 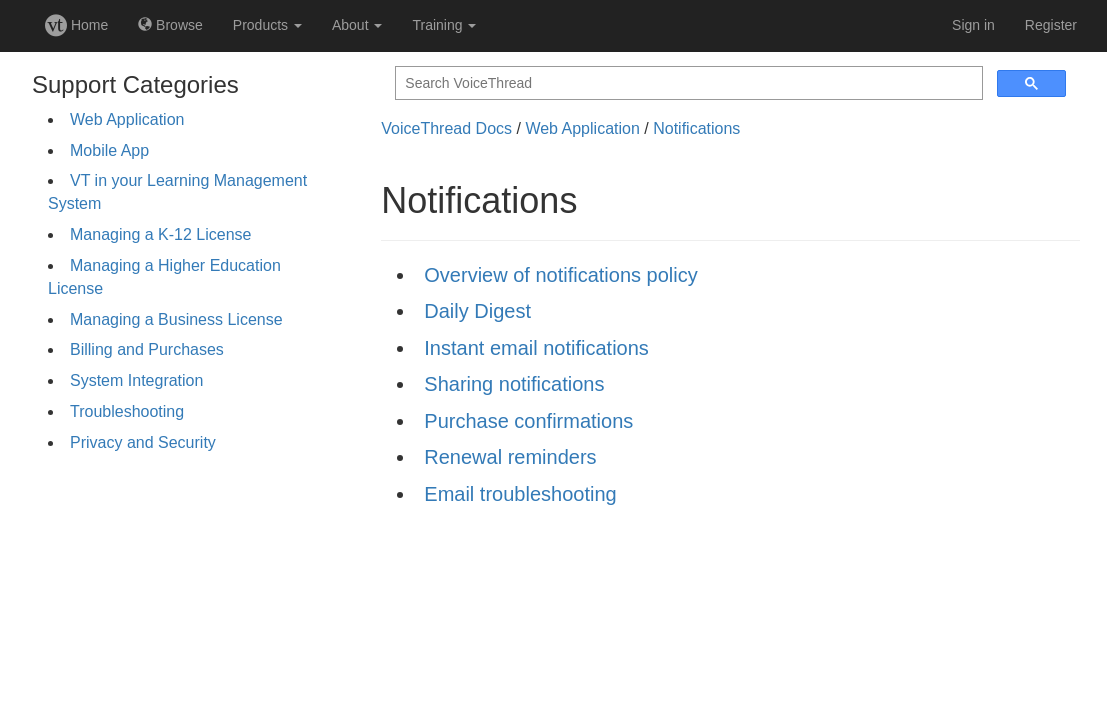 I want to click on Purchase confirmations, so click(x=528, y=421).